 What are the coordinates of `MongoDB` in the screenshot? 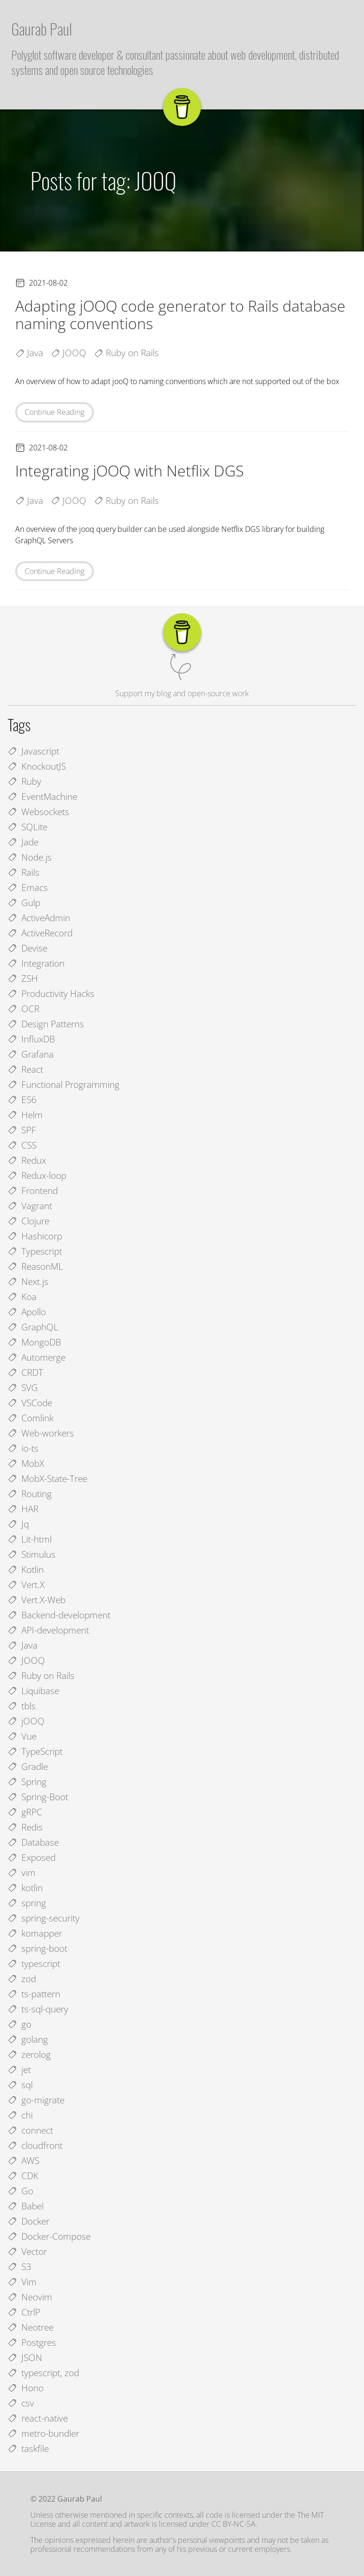 It's located at (34, 1342).